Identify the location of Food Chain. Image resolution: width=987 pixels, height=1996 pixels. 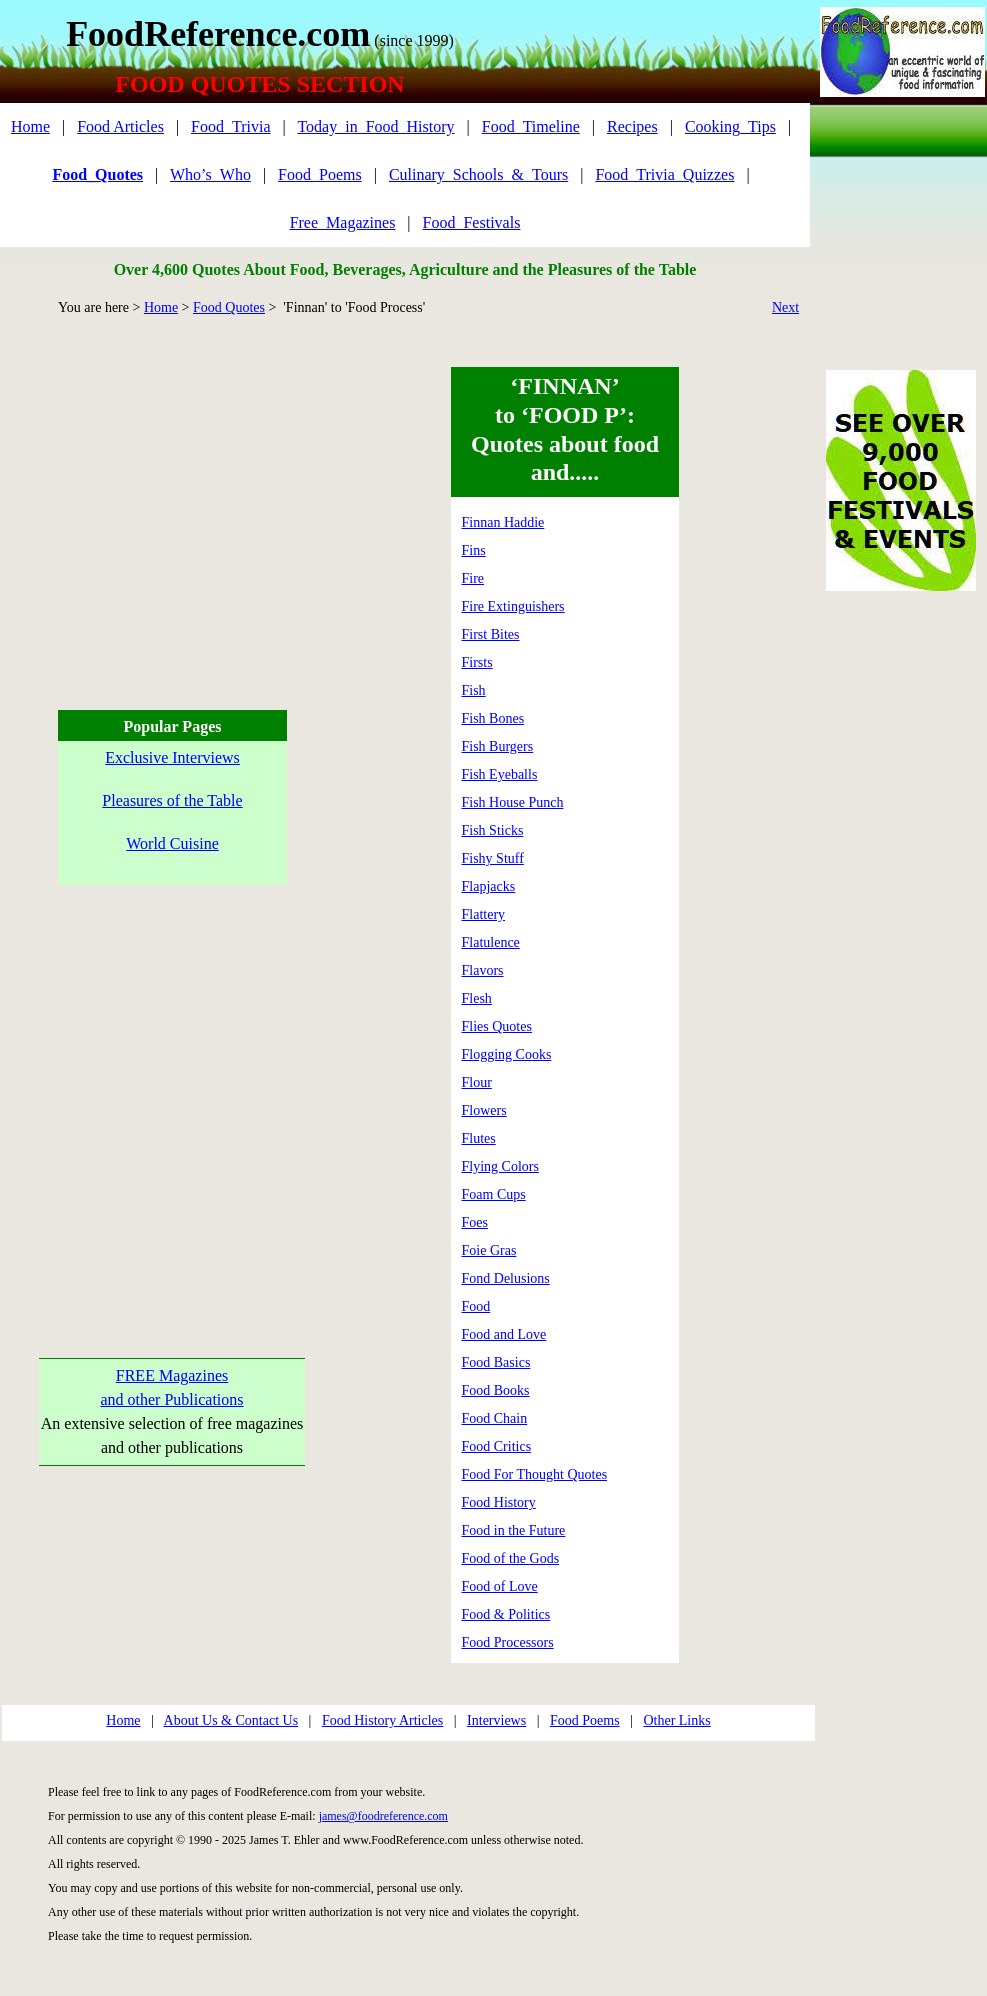
(495, 1418).